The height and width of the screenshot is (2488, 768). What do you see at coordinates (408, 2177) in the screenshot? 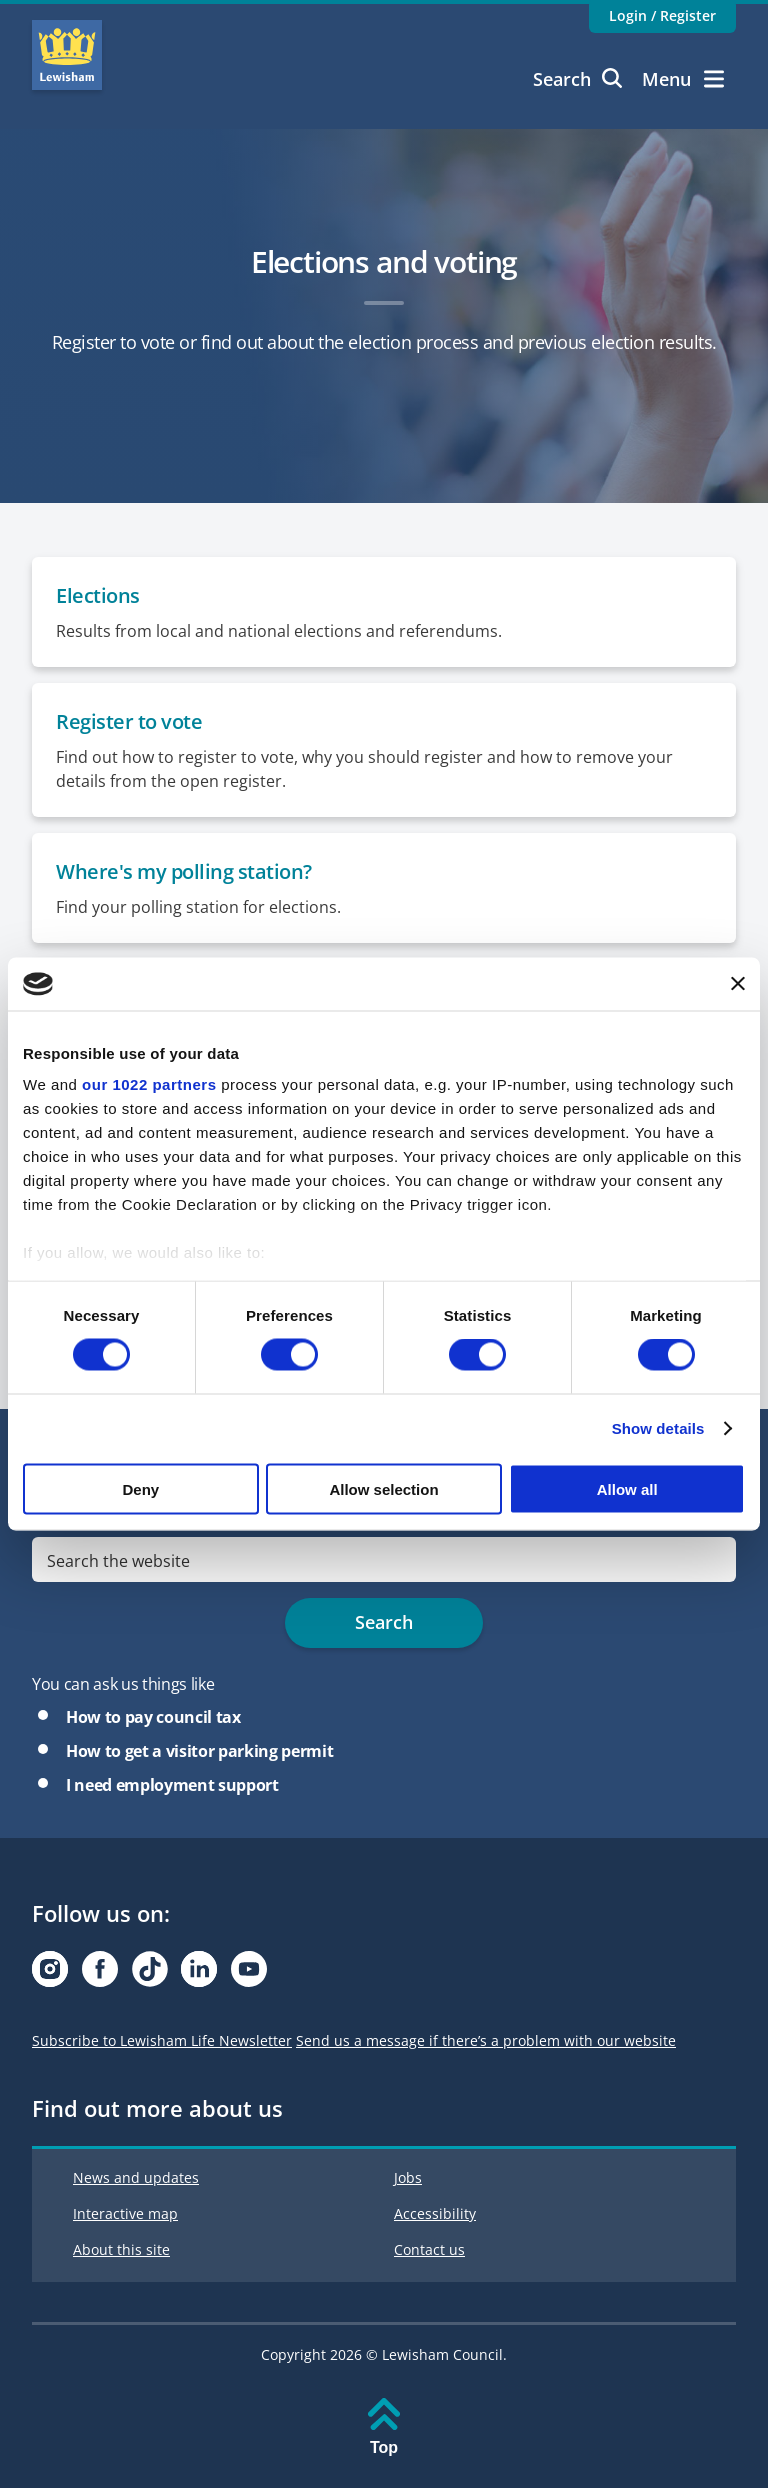
I see `Jobs` at bounding box center [408, 2177].